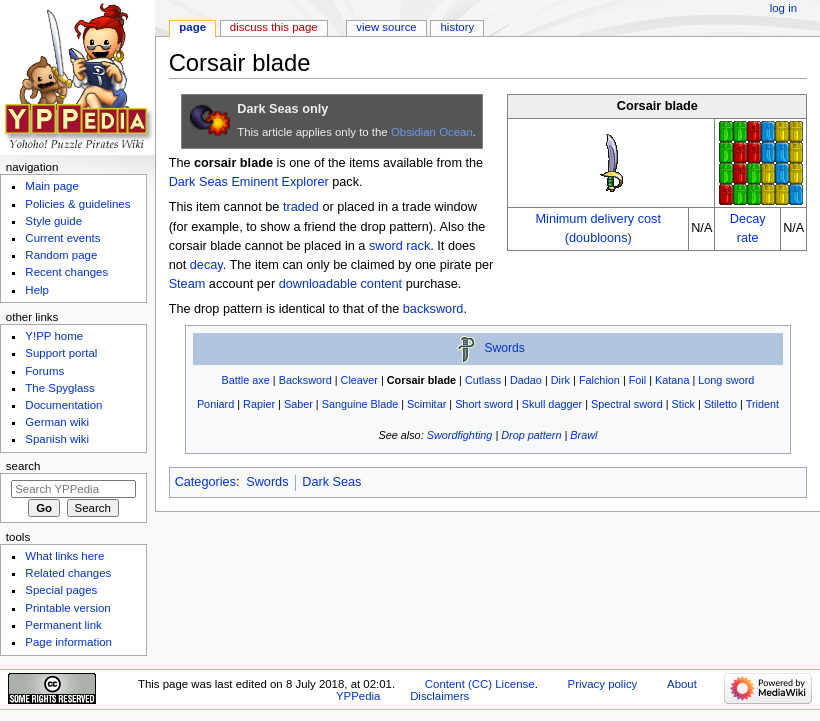 The width and height of the screenshot is (820, 721). I want to click on Cutlass, so click(483, 380).